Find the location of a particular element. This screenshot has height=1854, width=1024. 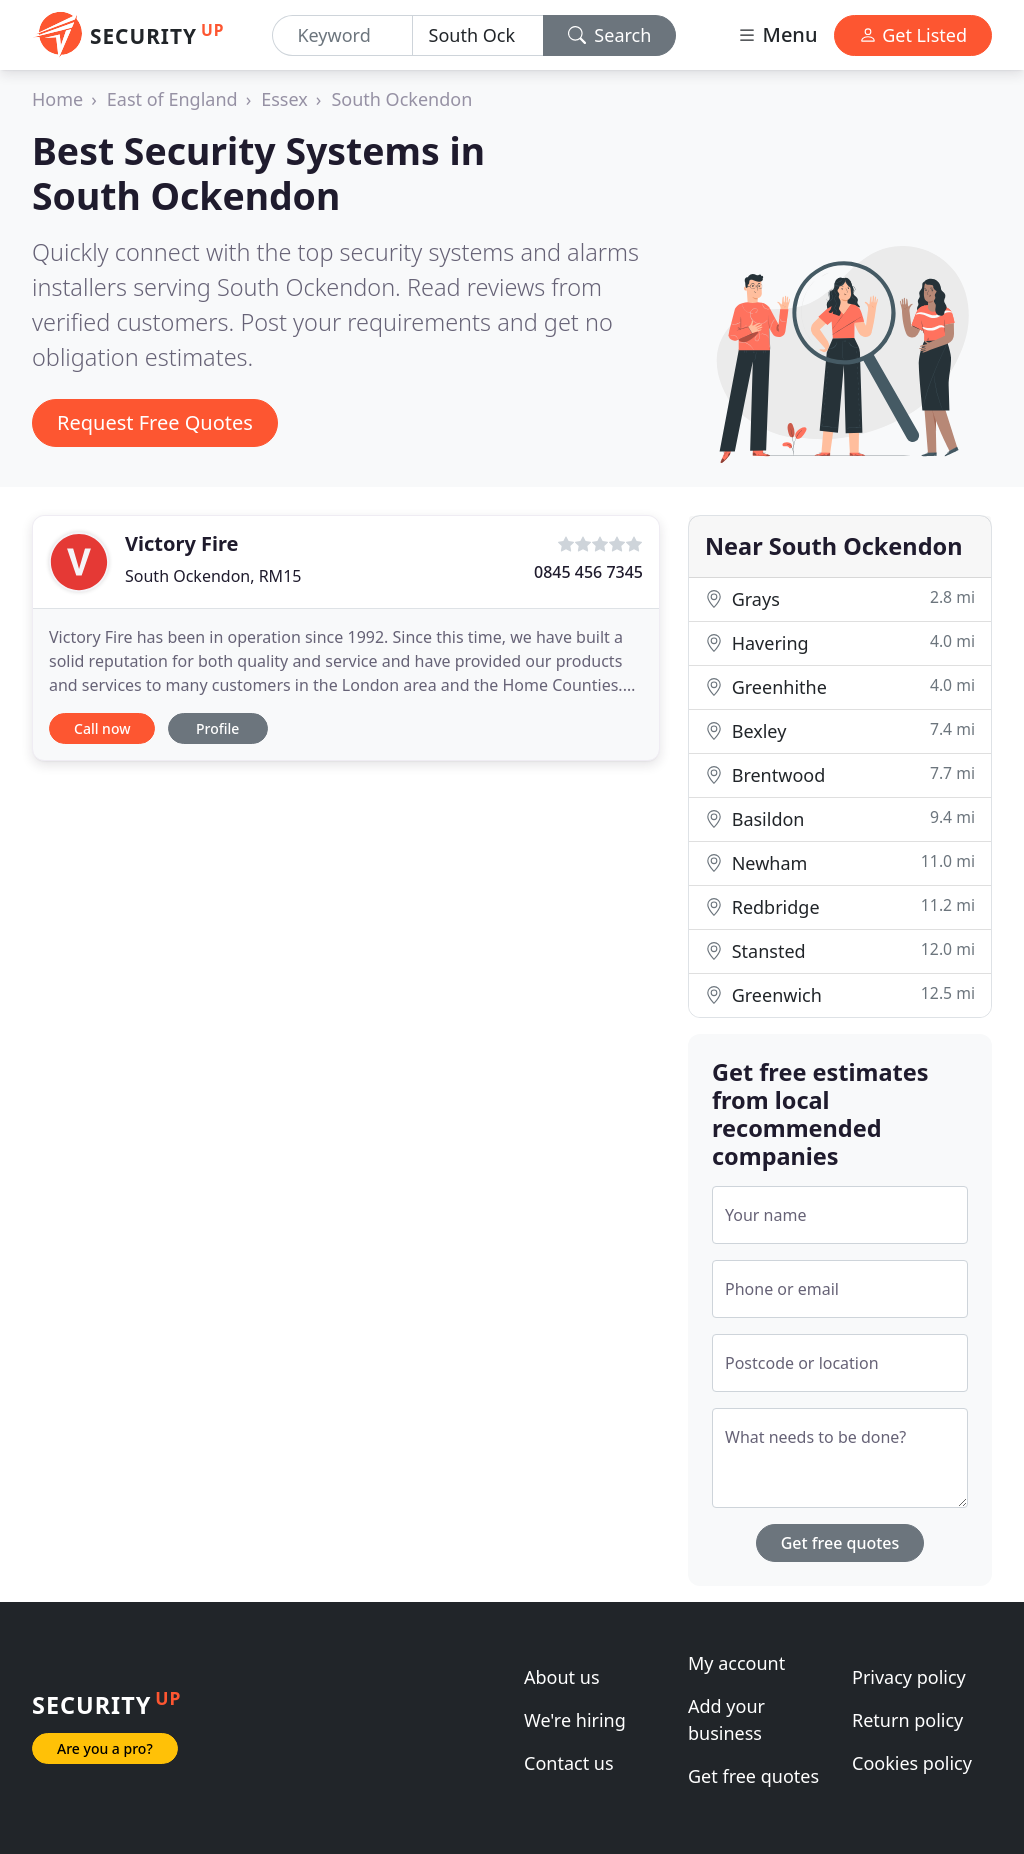

Call now is located at coordinates (102, 728).